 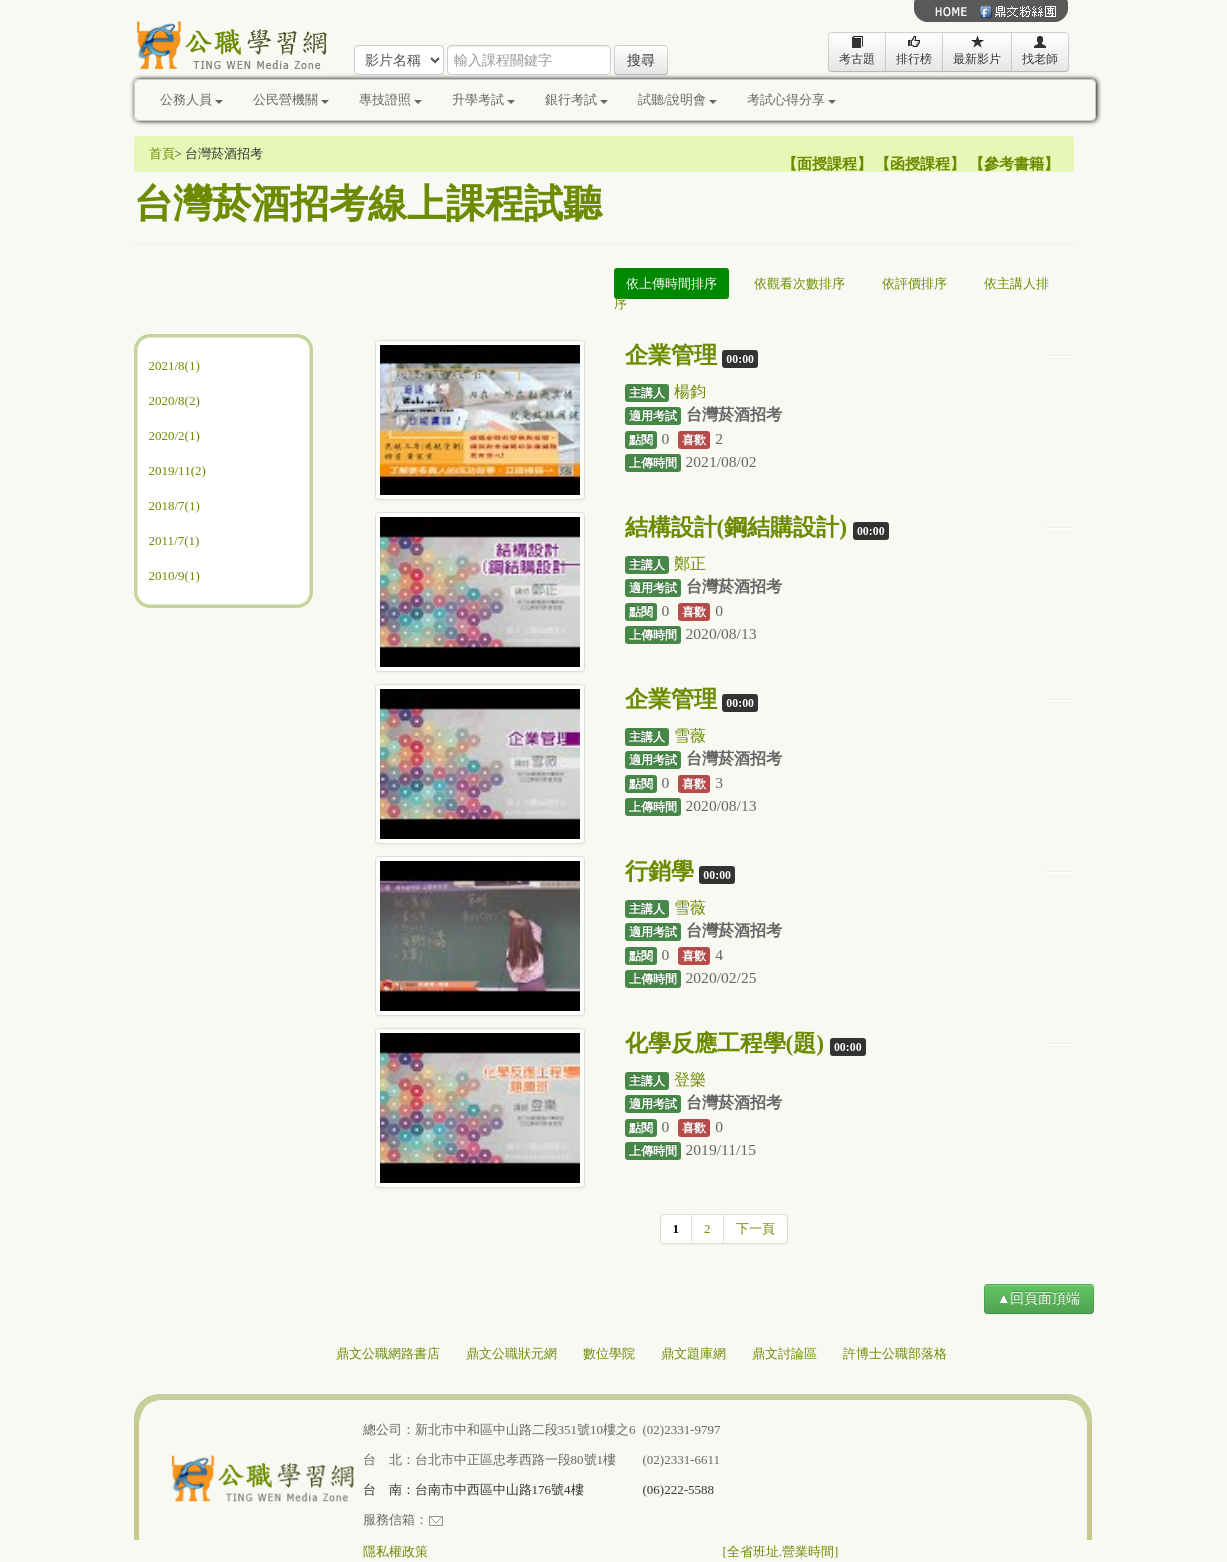 What do you see at coordinates (609, 1353) in the screenshot?
I see `數位學院` at bounding box center [609, 1353].